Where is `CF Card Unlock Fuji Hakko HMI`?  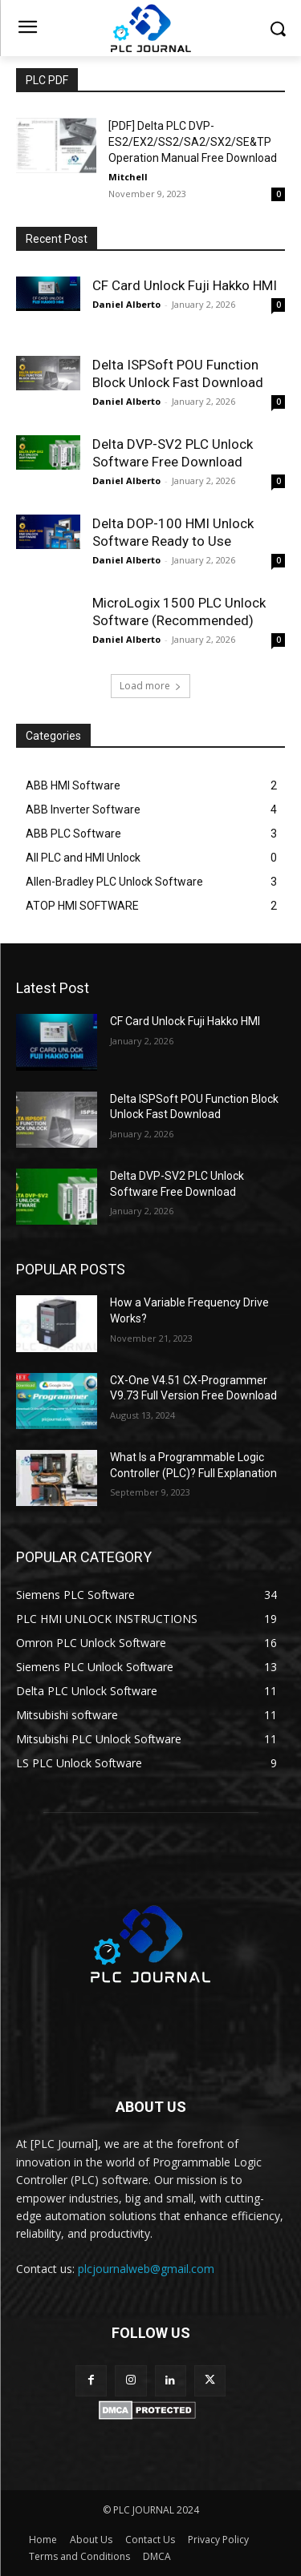 CF Card Unlock Fuji Hakko HMI is located at coordinates (184, 285).